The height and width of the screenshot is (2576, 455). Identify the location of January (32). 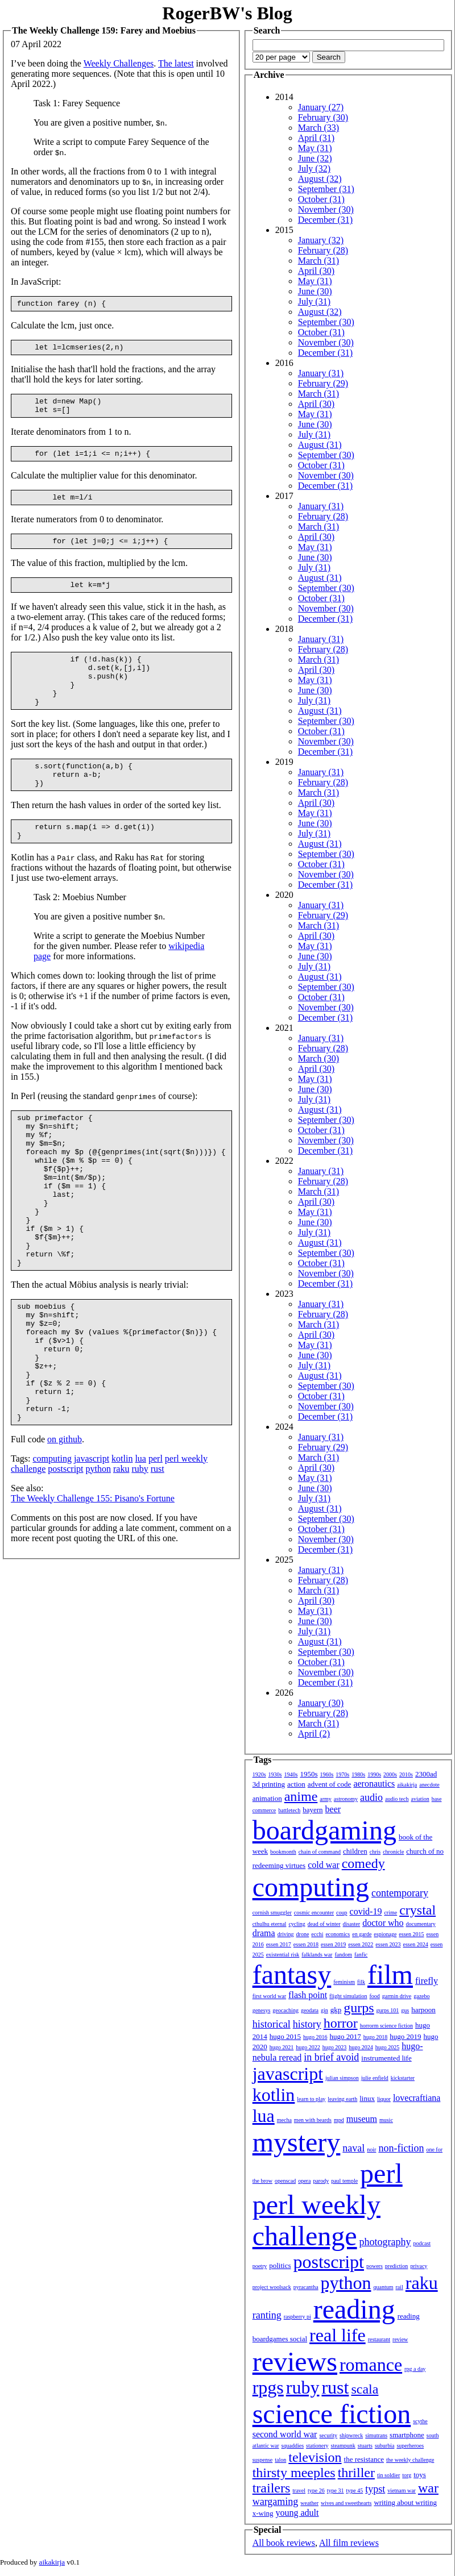
(321, 240).